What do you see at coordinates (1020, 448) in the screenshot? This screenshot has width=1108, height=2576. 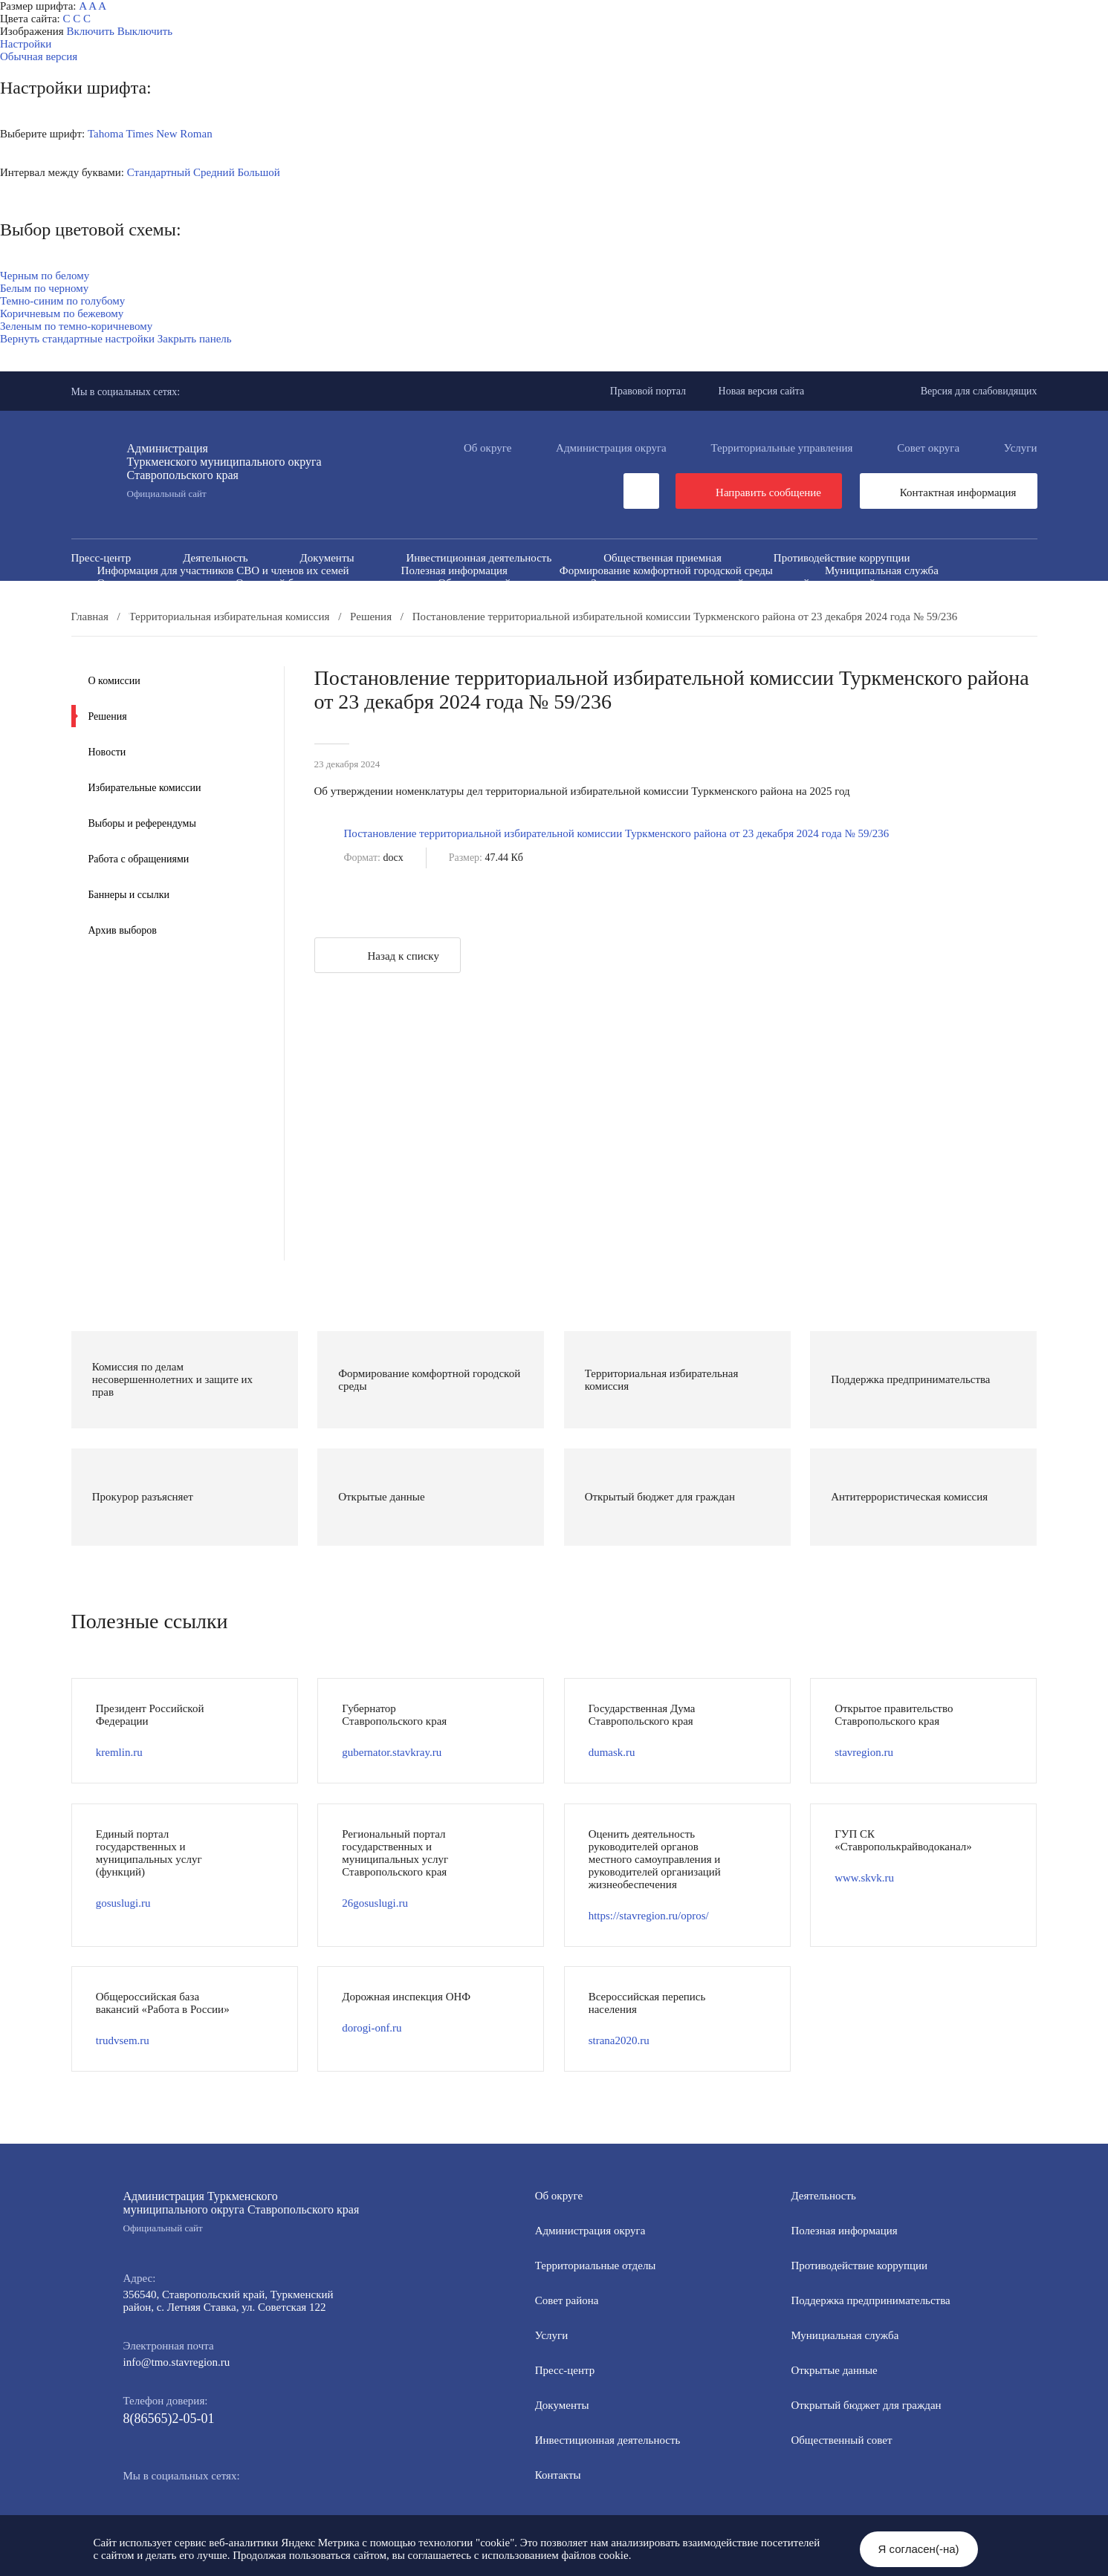 I see `Услуги` at bounding box center [1020, 448].